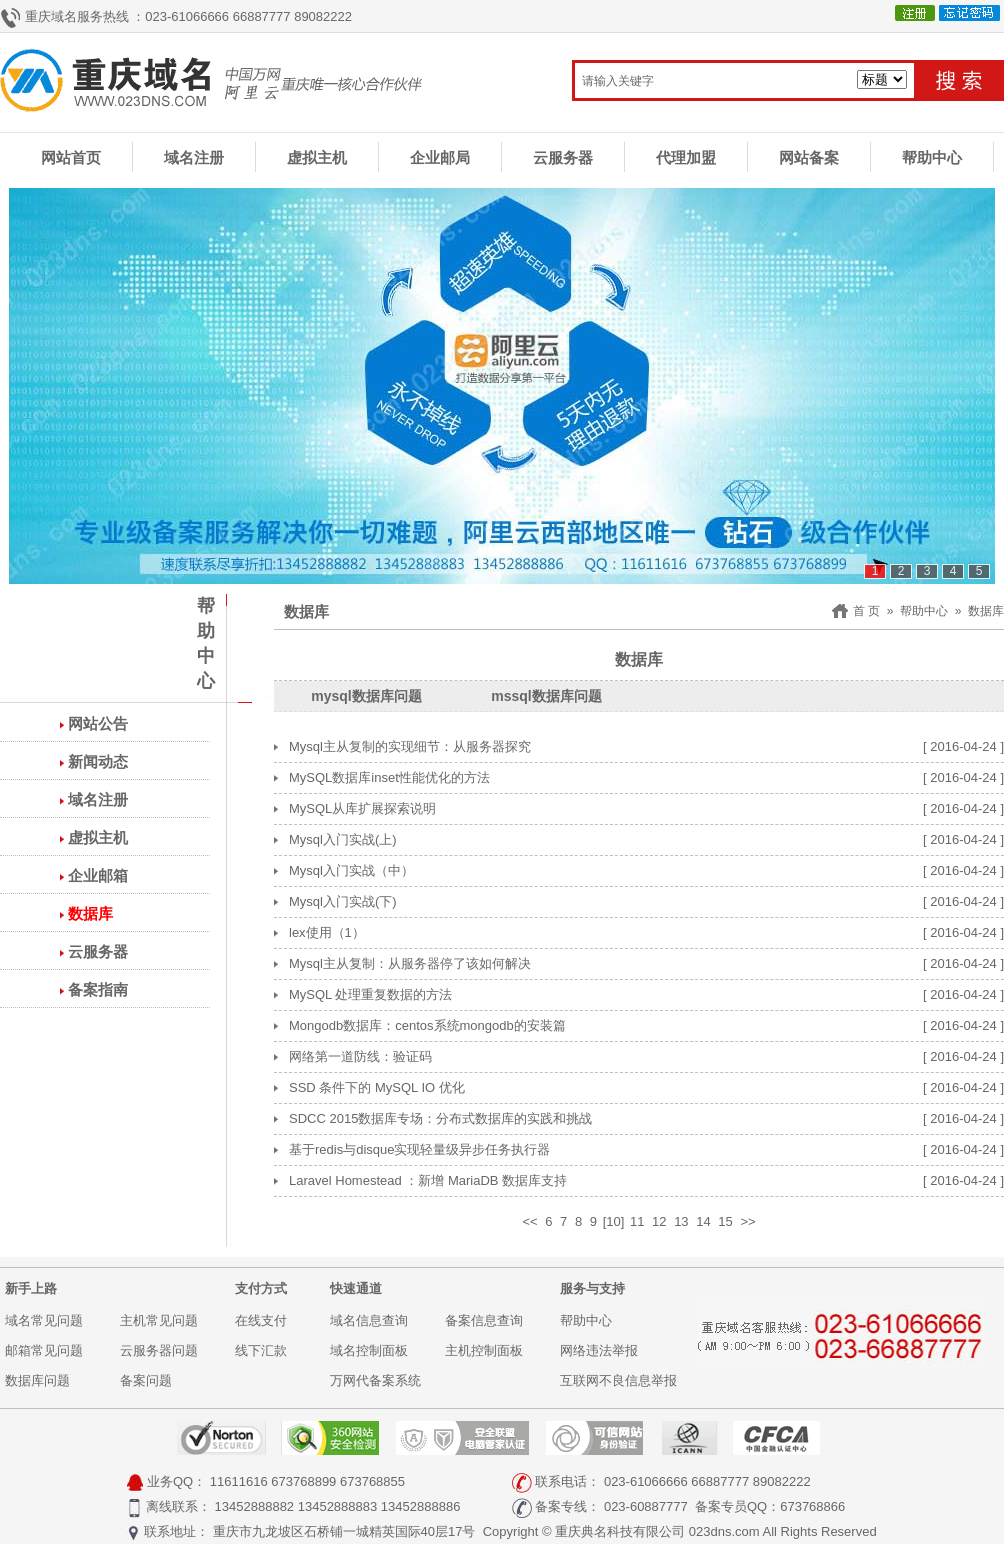 This screenshot has width=1004, height=1544. What do you see at coordinates (98, 989) in the screenshot?
I see `备案指南` at bounding box center [98, 989].